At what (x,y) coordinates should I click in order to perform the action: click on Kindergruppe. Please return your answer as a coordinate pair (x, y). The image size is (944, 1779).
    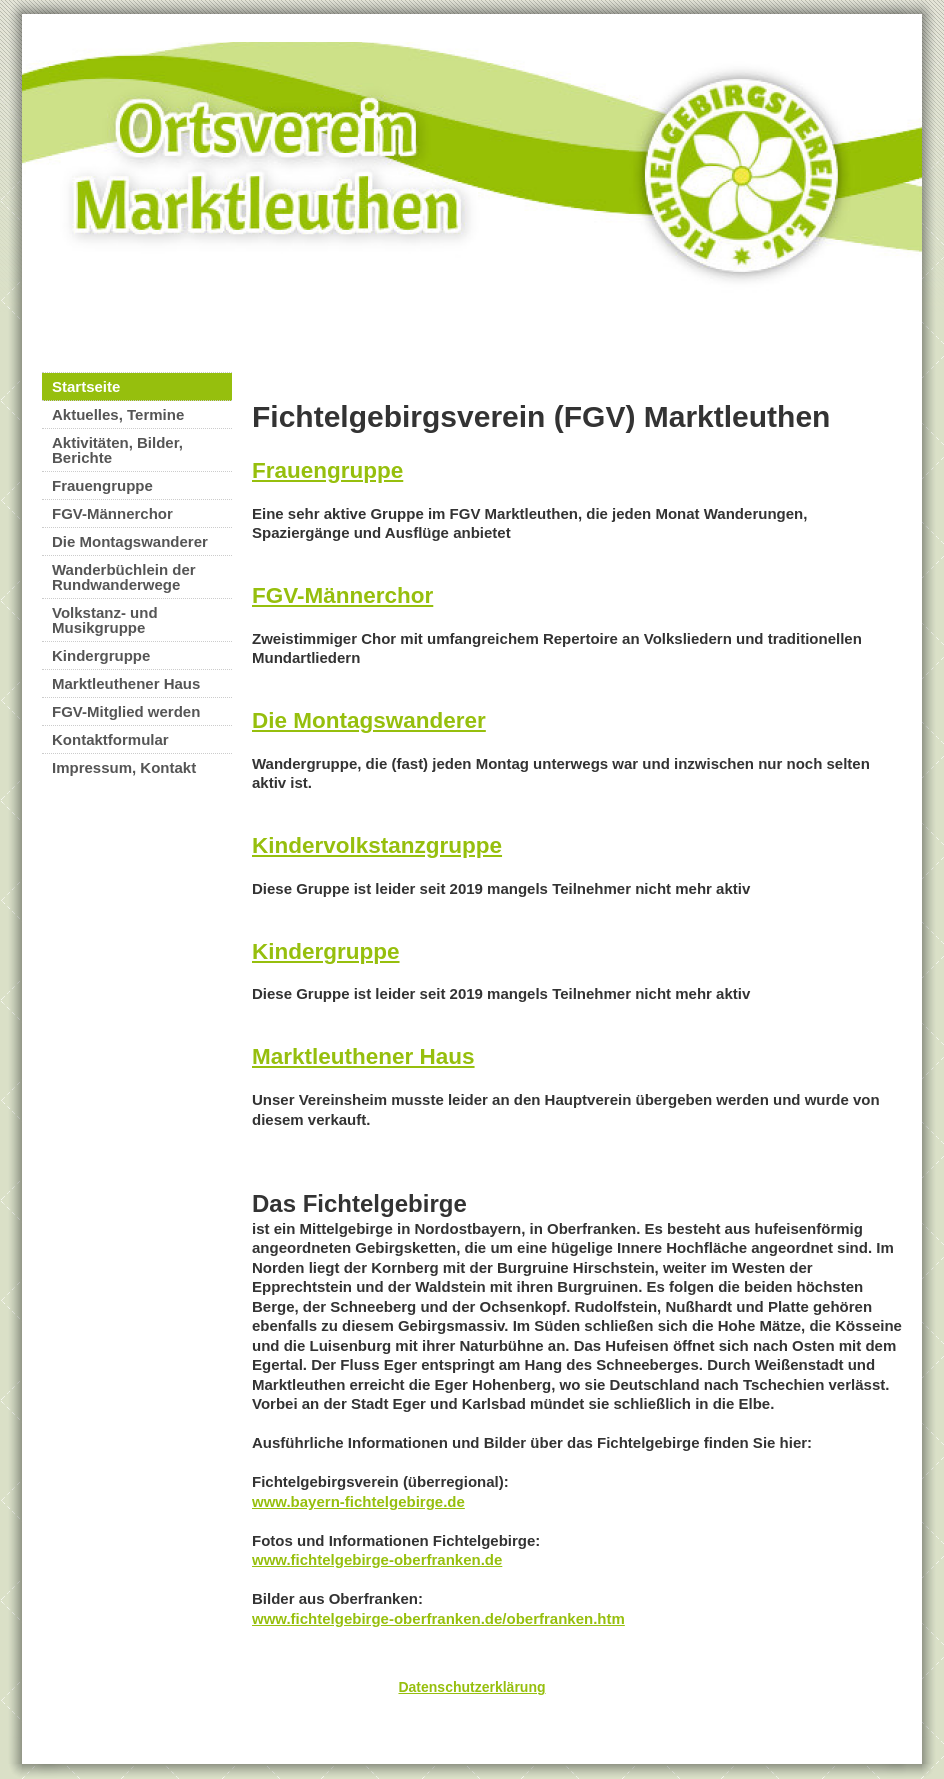
    Looking at the image, I should click on (101, 655).